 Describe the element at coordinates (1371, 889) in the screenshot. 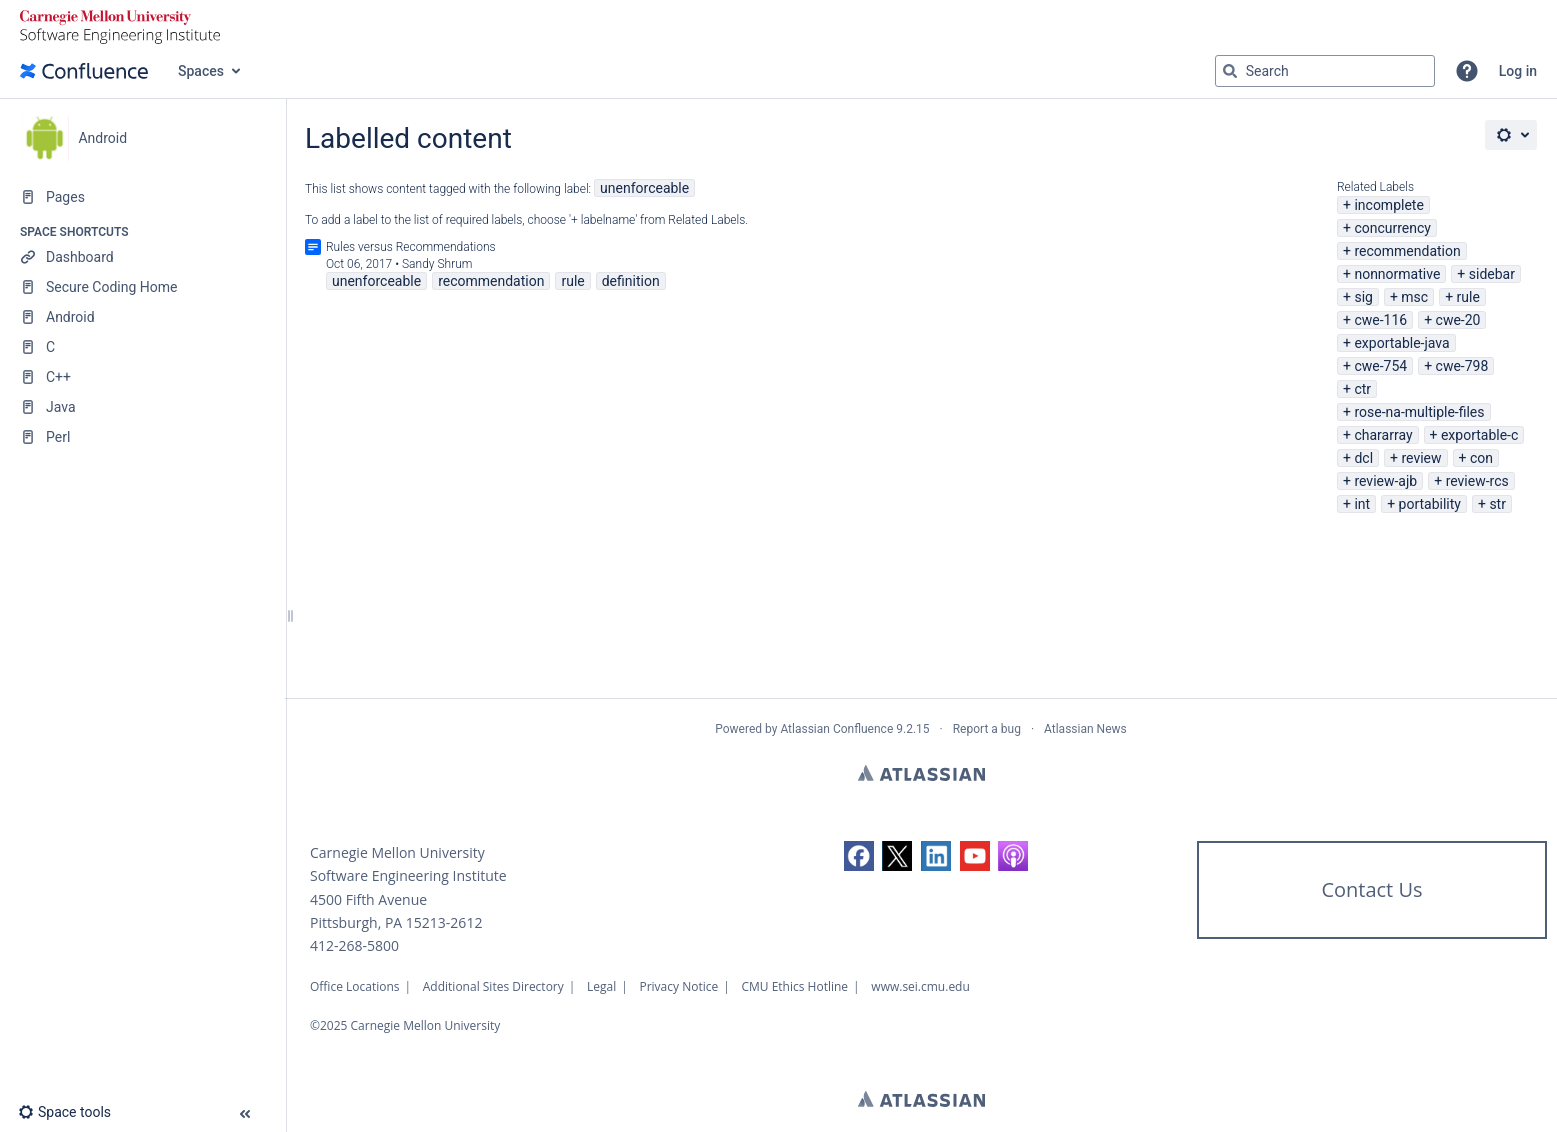

I see `Contact Us` at that location.